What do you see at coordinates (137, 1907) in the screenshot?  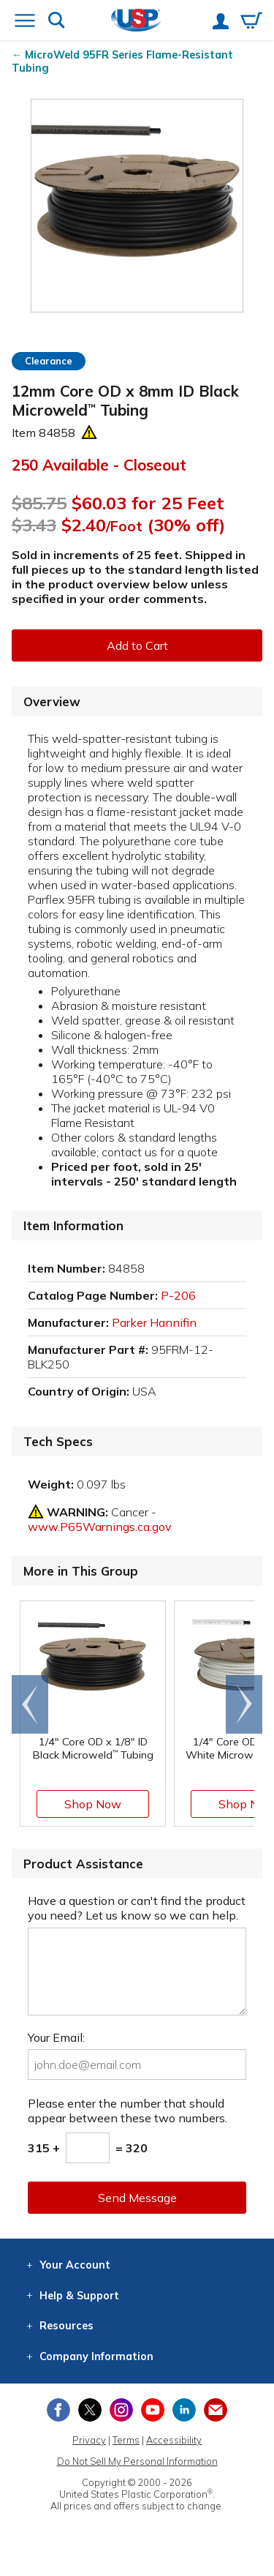 I see `Have a question or can't find the product you need? Let us know so we can help.` at bounding box center [137, 1907].